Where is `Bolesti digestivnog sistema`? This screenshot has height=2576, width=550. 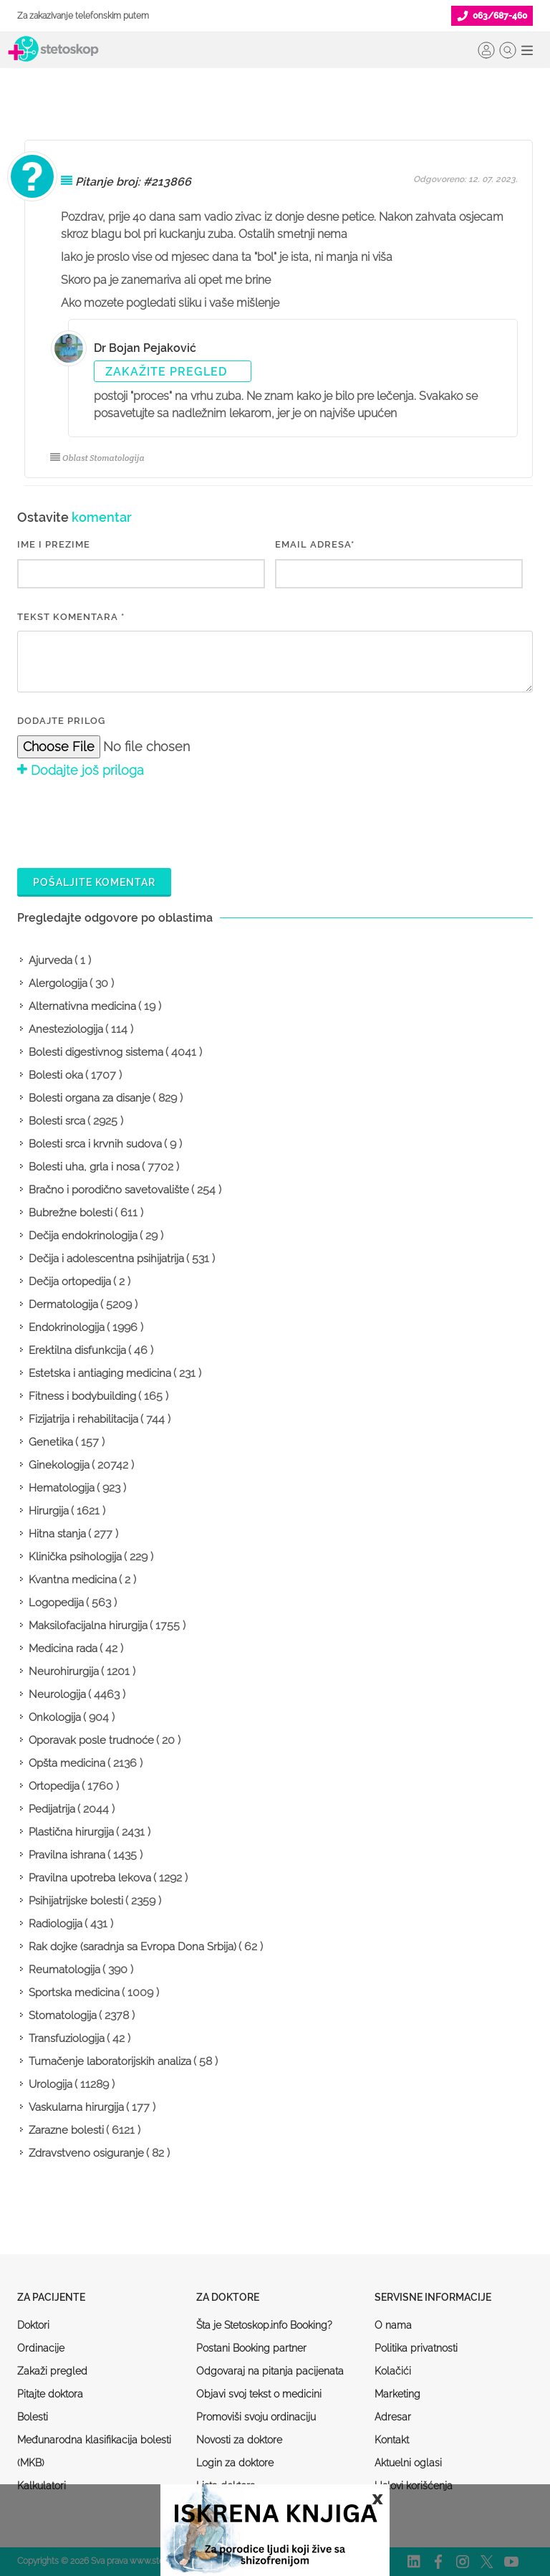 Bolesti digestivnog sistema is located at coordinates (96, 1052).